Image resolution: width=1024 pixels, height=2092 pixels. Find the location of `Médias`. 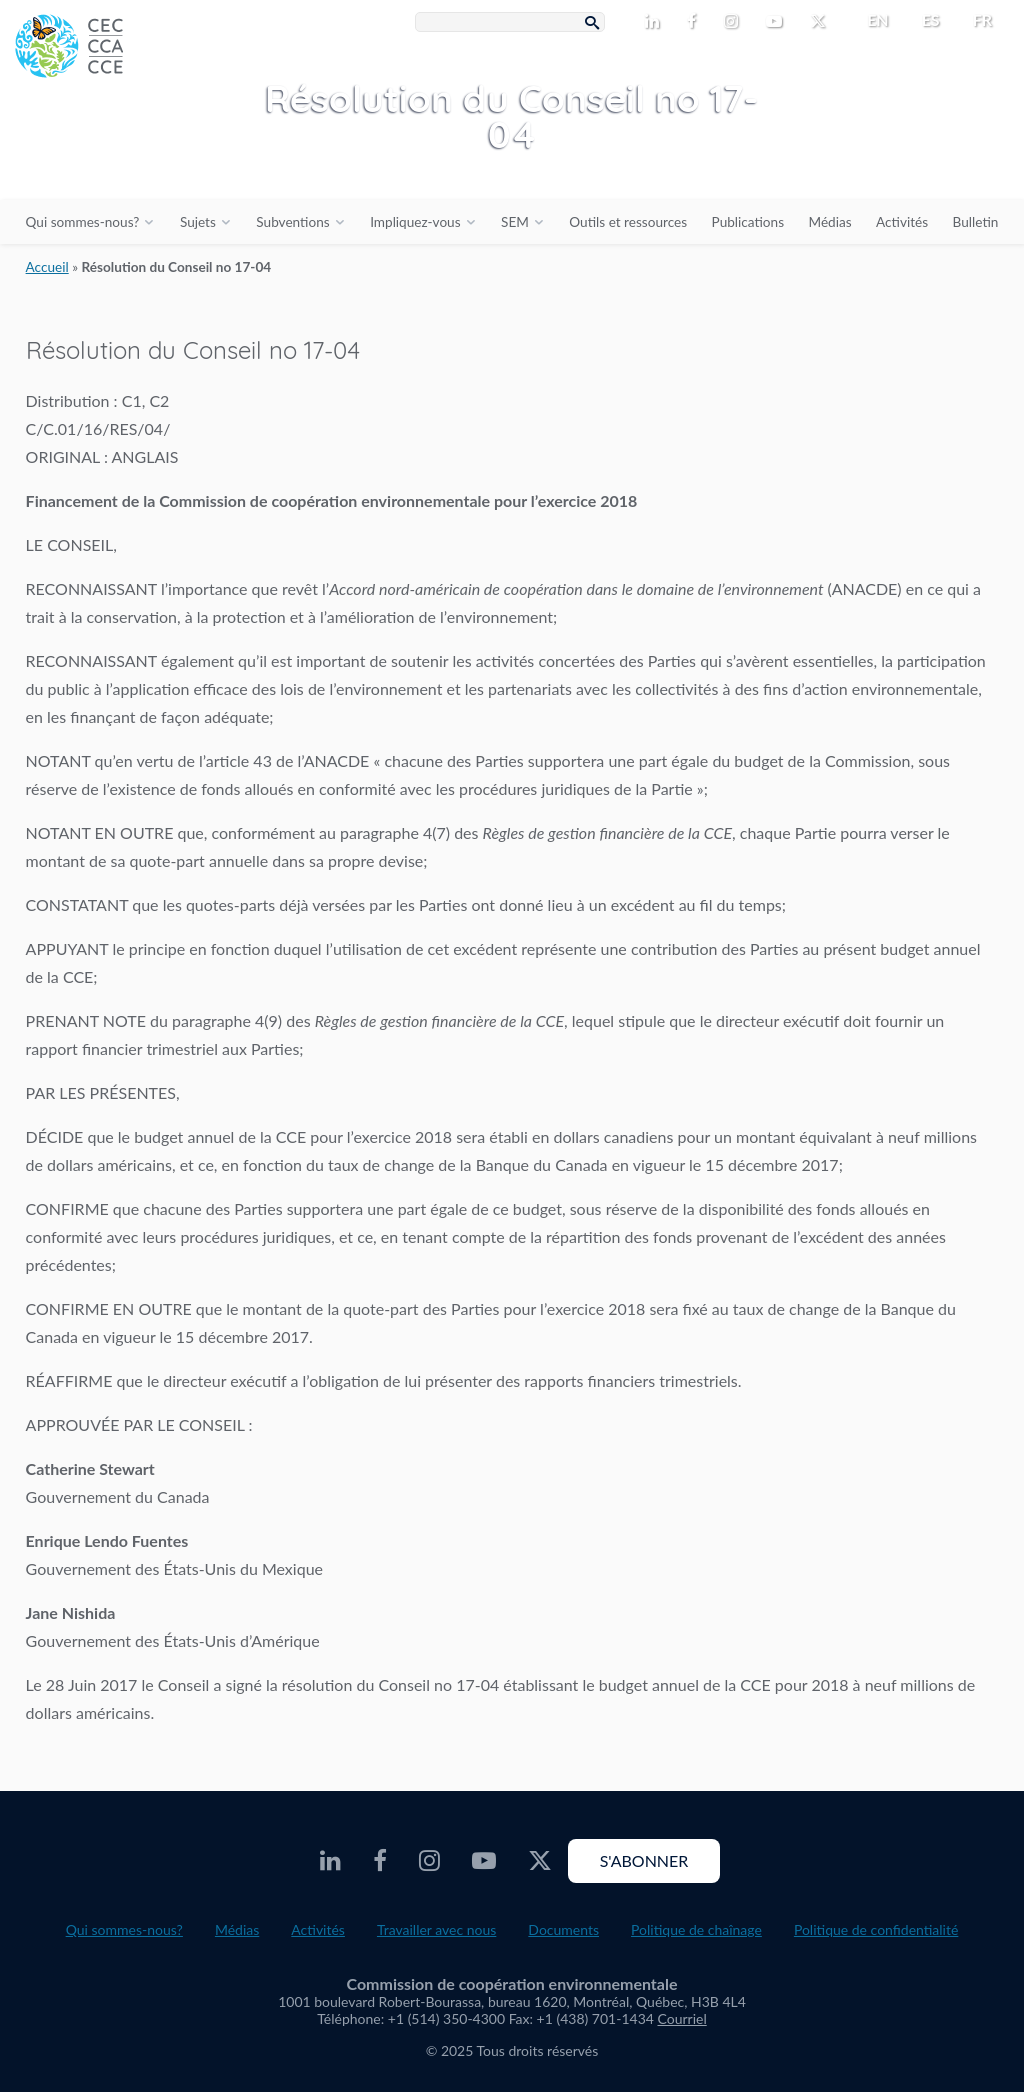

Médias is located at coordinates (830, 222).